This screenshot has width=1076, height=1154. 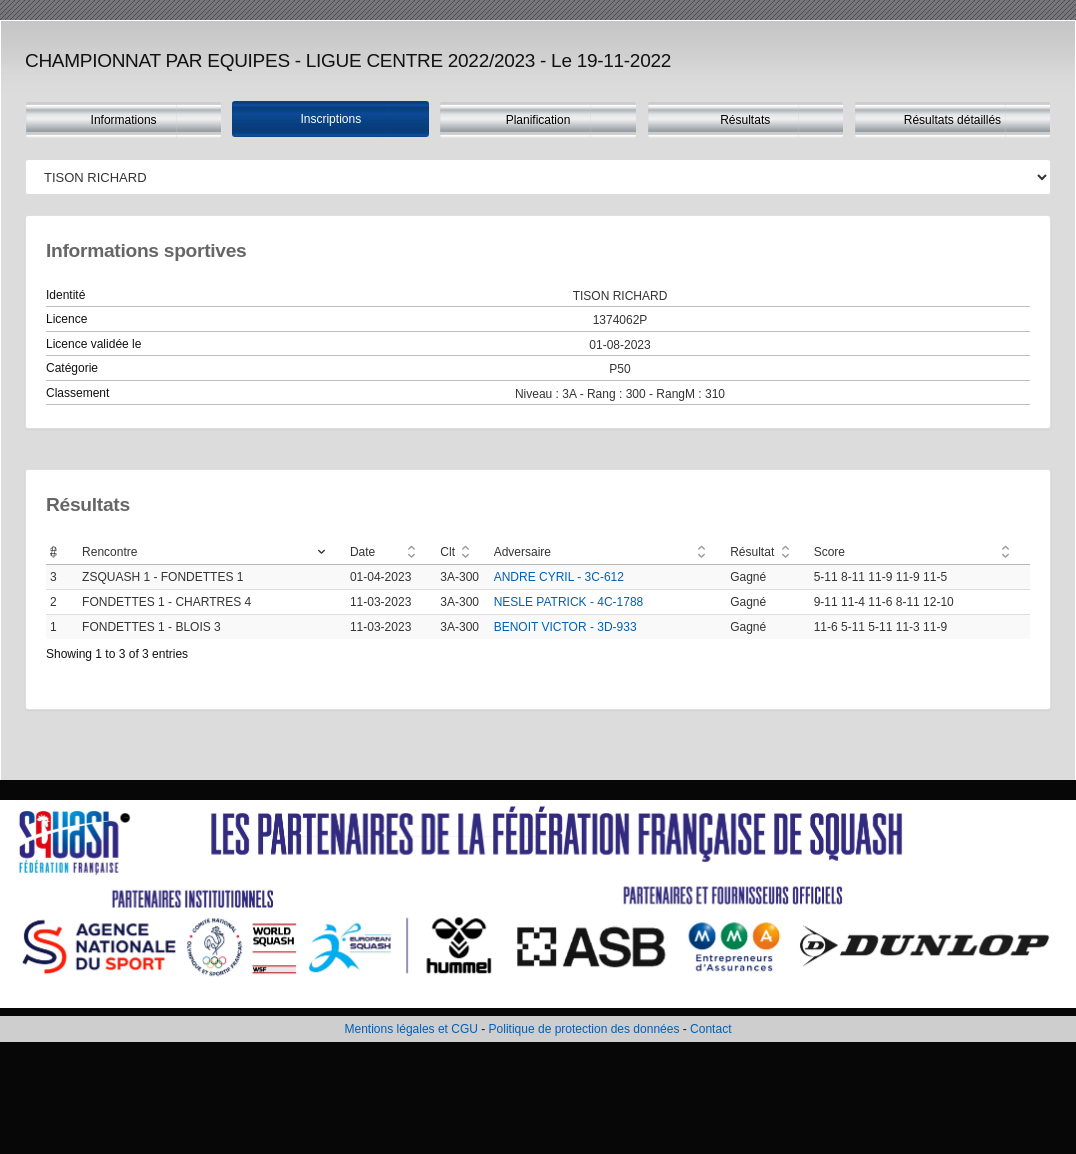 What do you see at coordinates (829, 552) in the screenshot?
I see `Score [Score: activate to sort column ascending]` at bounding box center [829, 552].